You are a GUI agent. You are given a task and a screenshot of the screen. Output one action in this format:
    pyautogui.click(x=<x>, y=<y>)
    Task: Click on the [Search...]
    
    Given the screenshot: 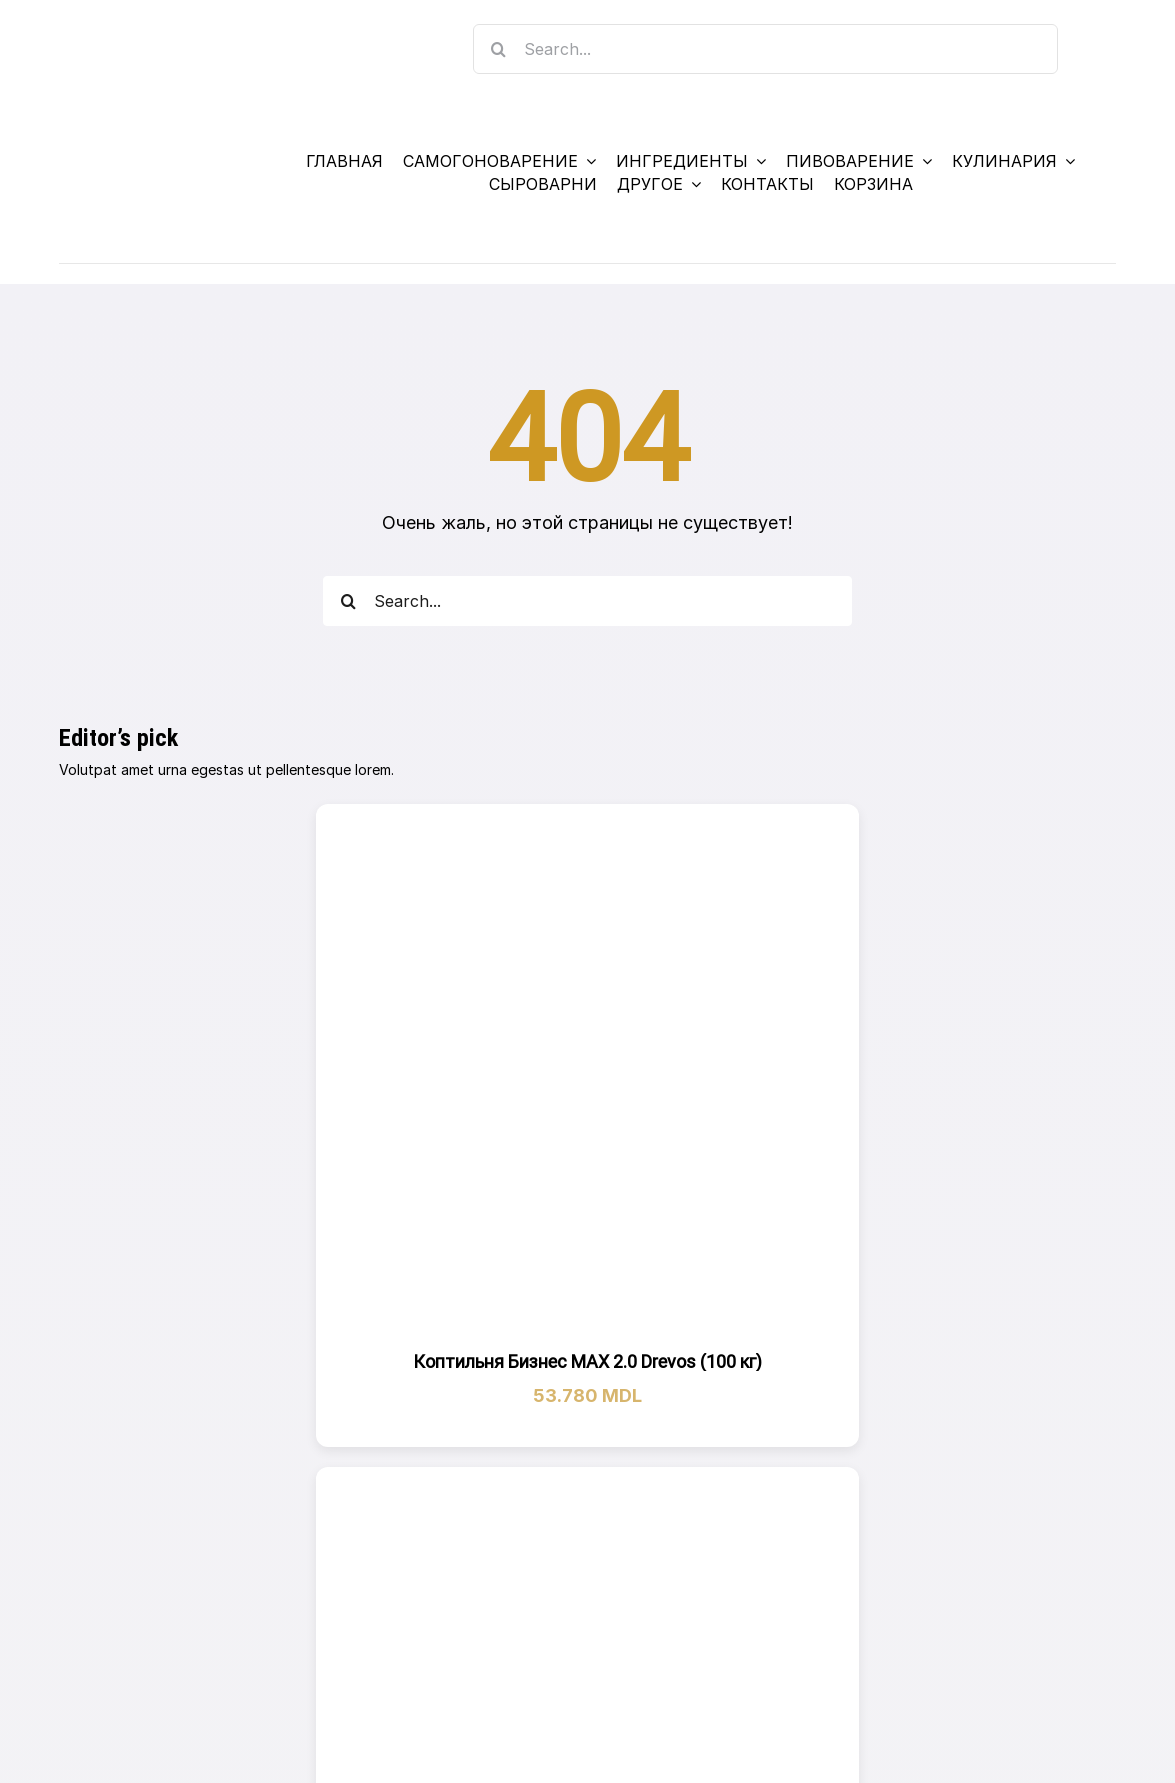 What is the action you would take?
    pyautogui.click(x=765, y=49)
    